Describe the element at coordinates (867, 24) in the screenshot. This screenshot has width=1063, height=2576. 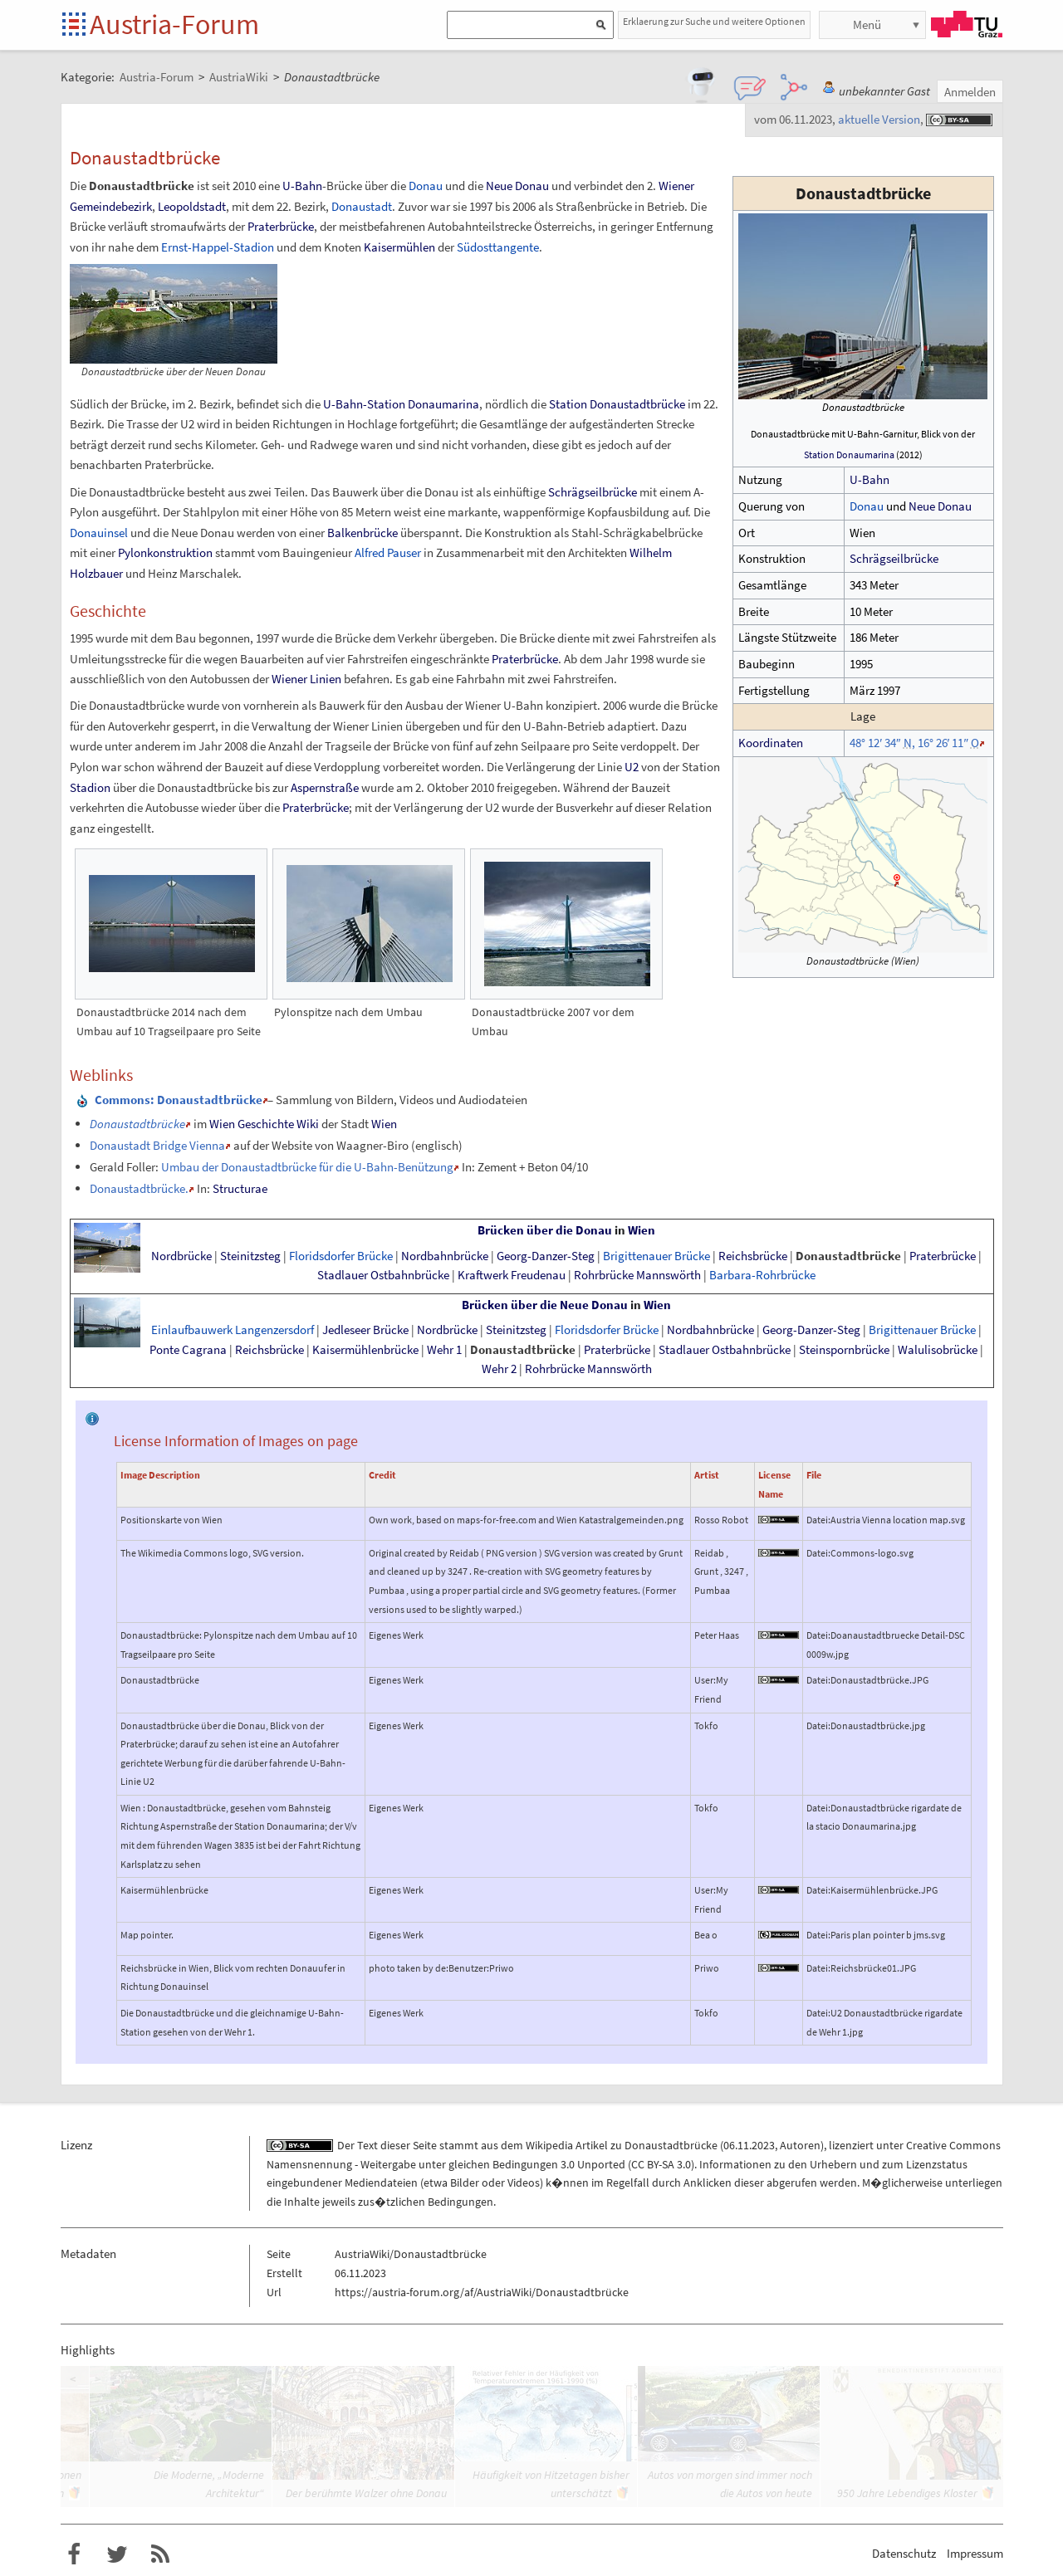
I see `Menü` at that location.